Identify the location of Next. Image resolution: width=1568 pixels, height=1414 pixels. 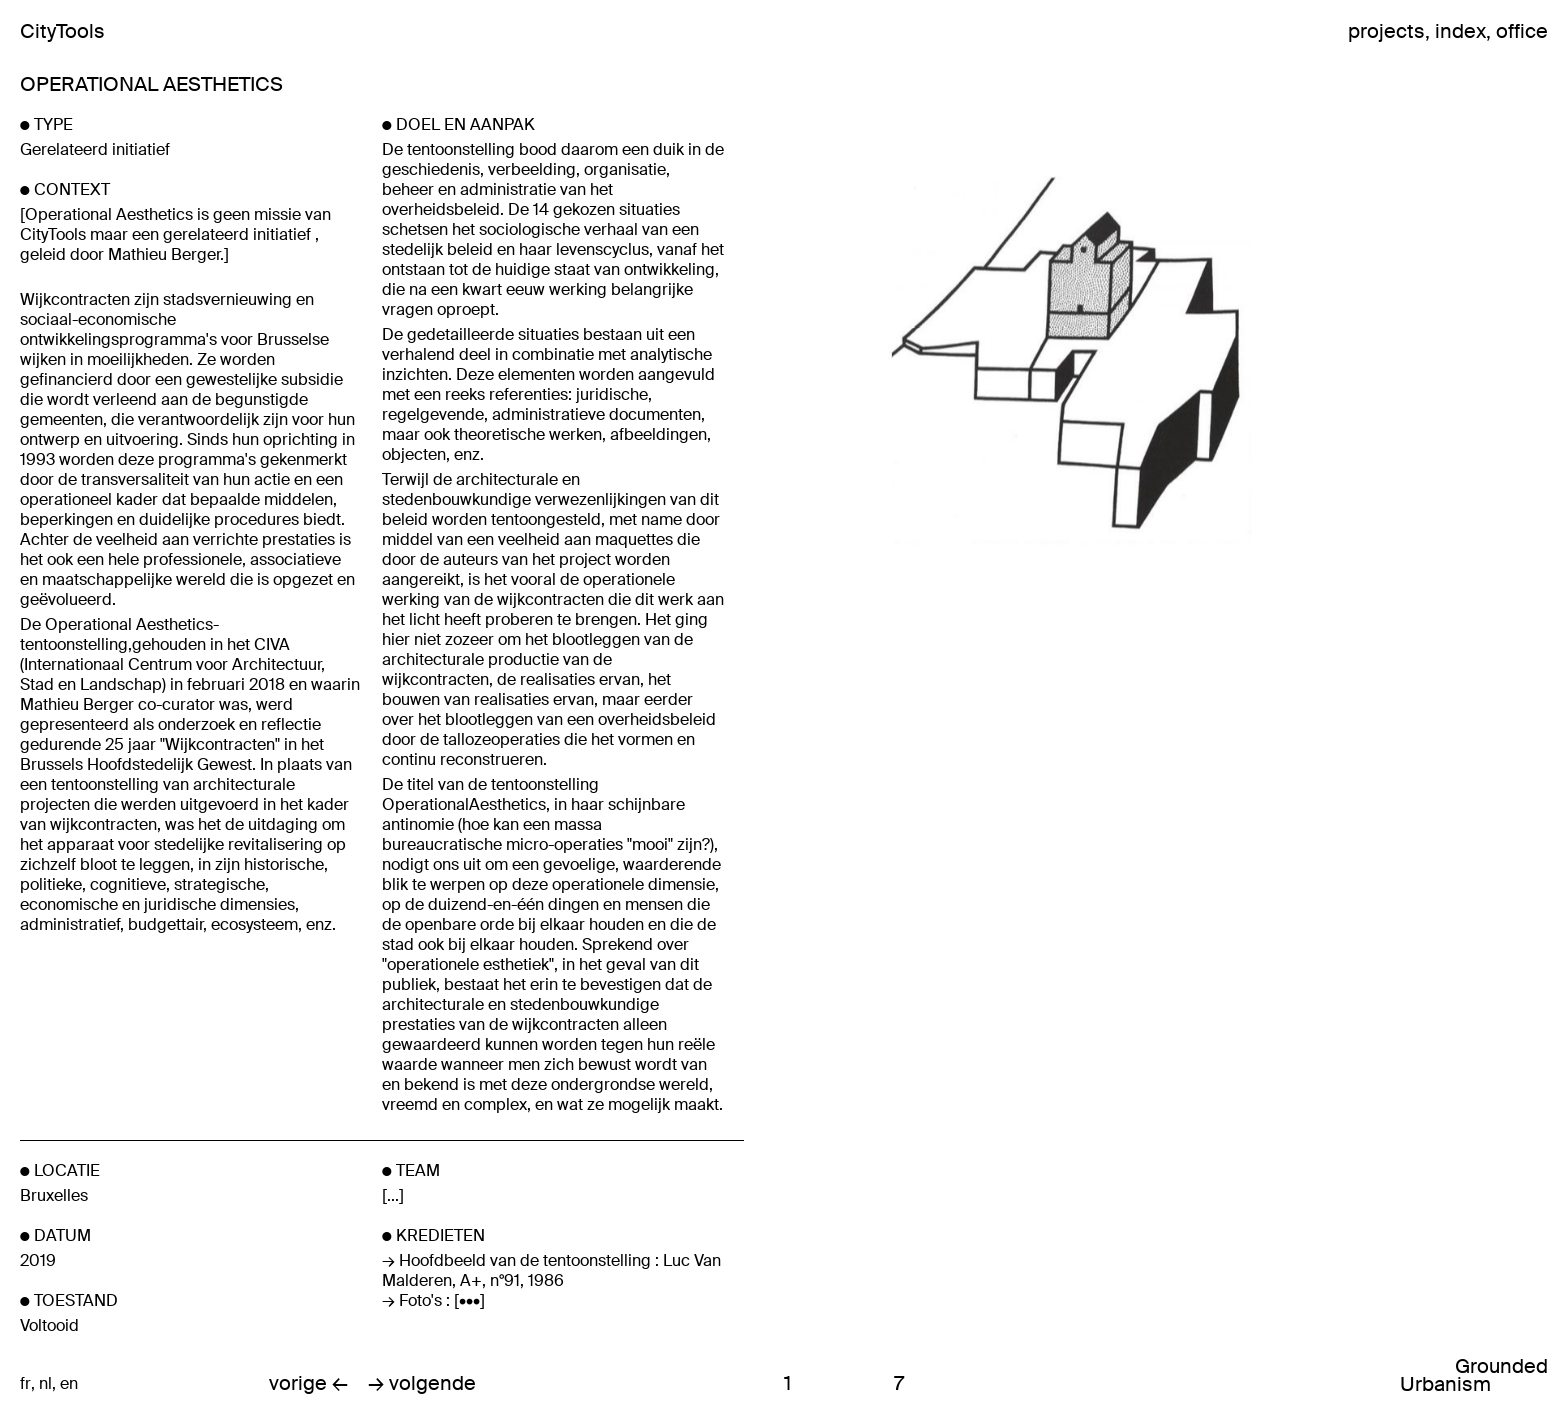
(1293, 359).